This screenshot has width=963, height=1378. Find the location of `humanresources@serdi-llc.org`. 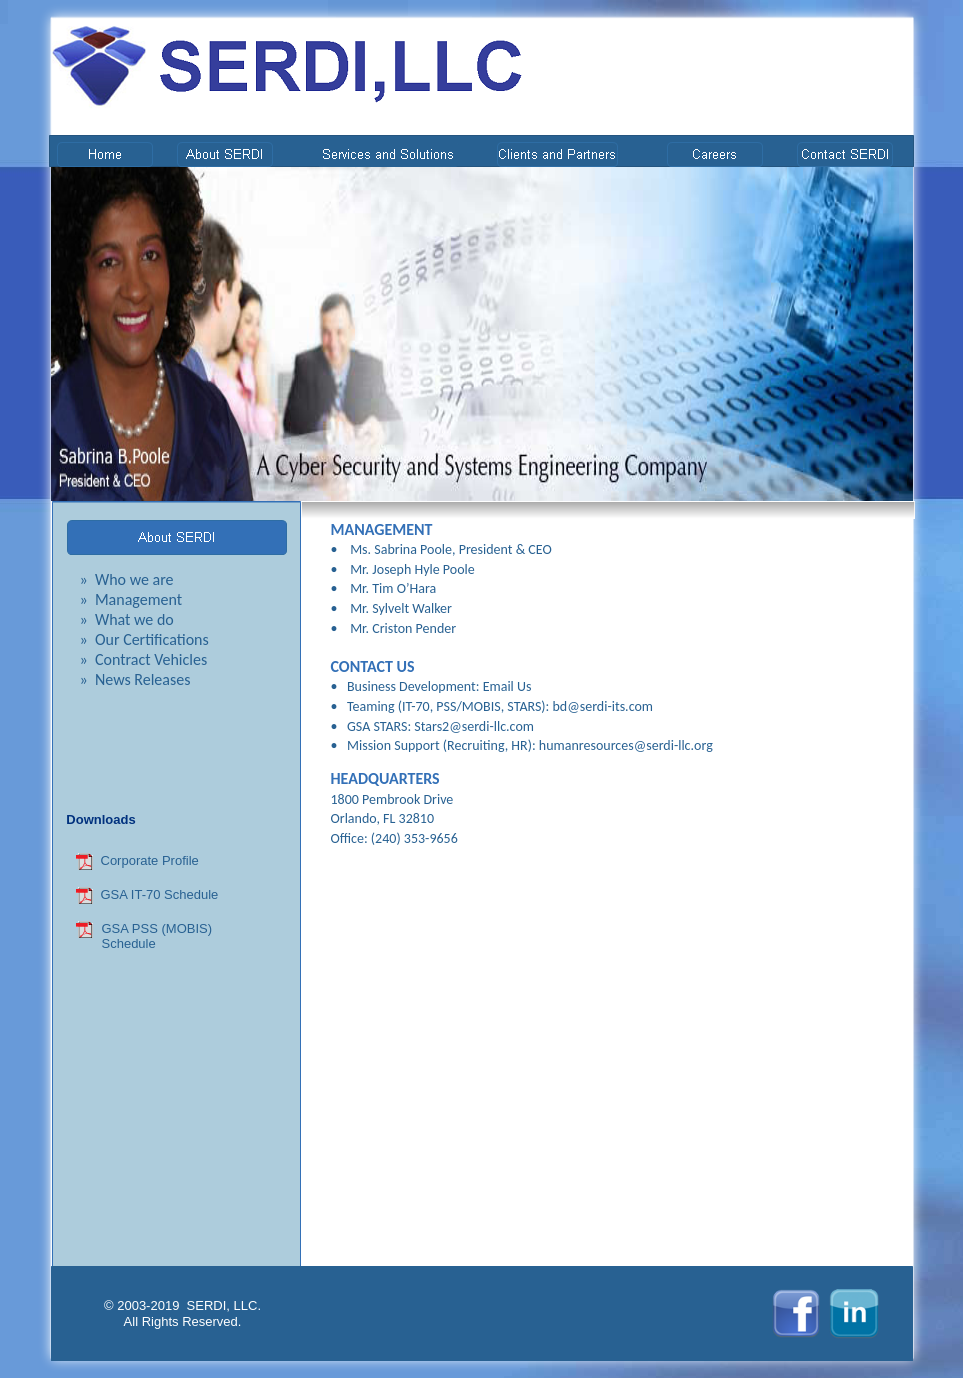

humanresources@serdi-llc.org is located at coordinates (626, 745).